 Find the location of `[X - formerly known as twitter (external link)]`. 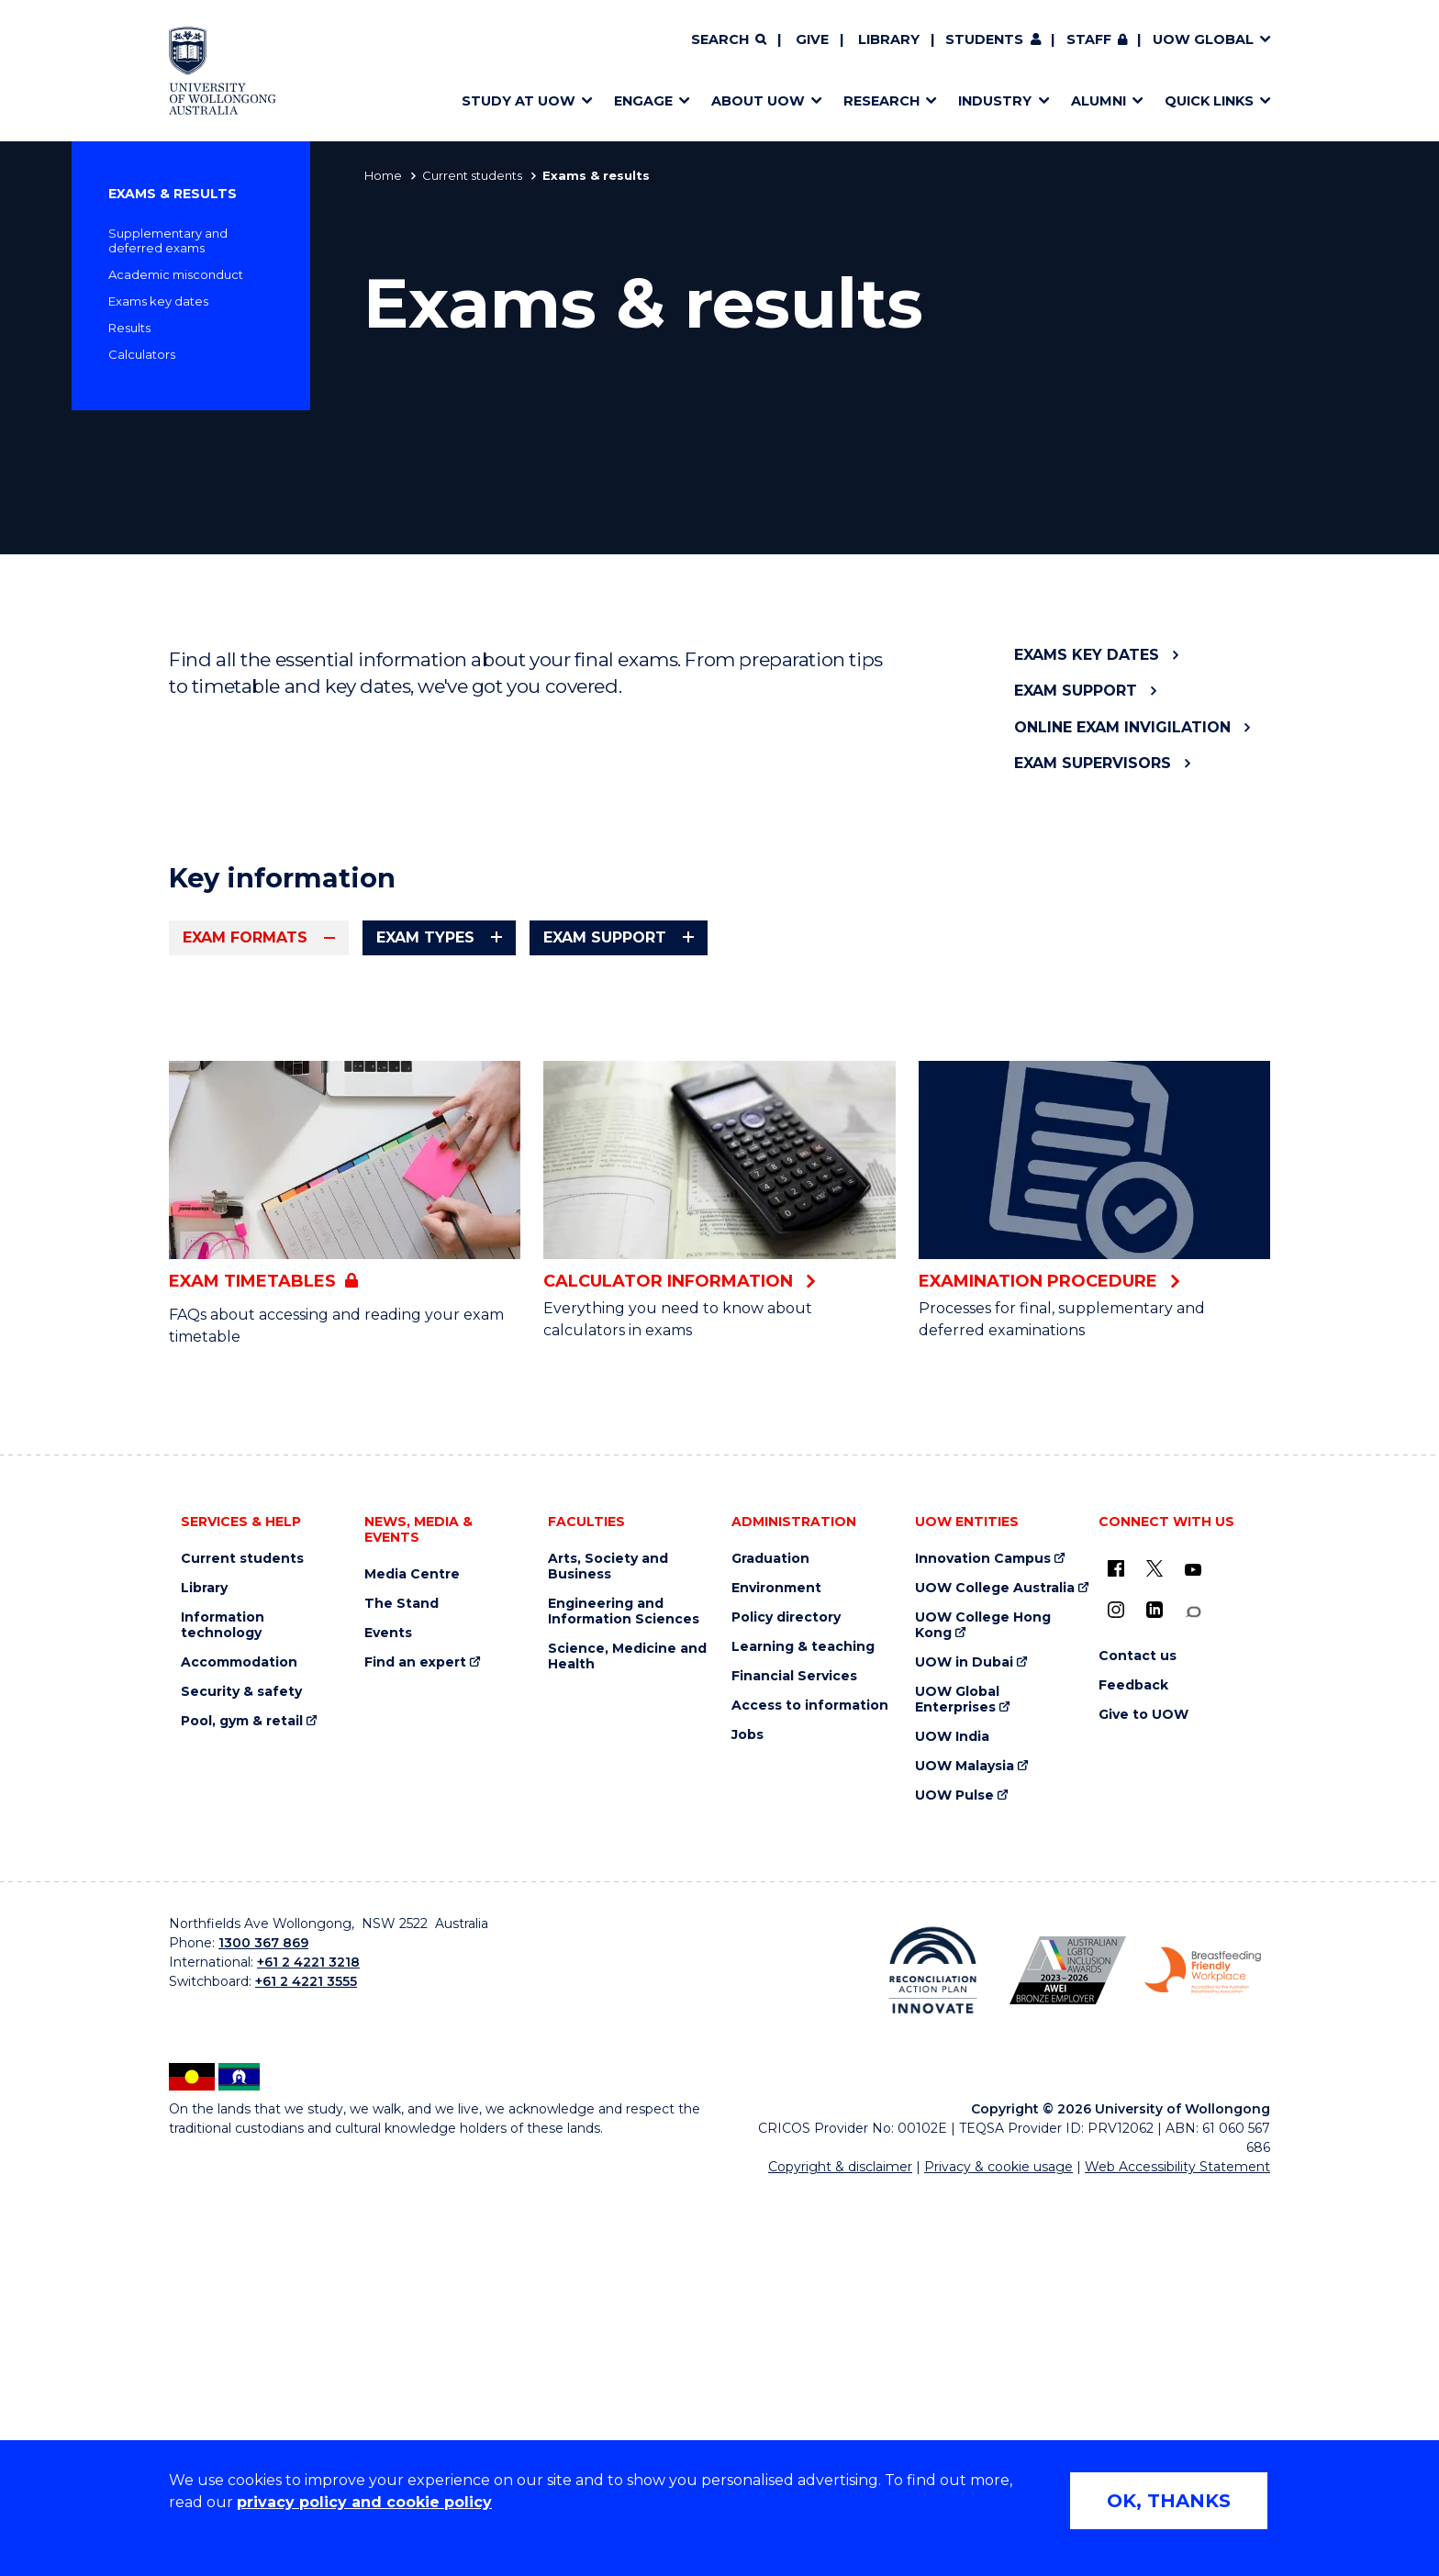

[X - formerly known as twitter (external link)] is located at coordinates (1154, 1952).